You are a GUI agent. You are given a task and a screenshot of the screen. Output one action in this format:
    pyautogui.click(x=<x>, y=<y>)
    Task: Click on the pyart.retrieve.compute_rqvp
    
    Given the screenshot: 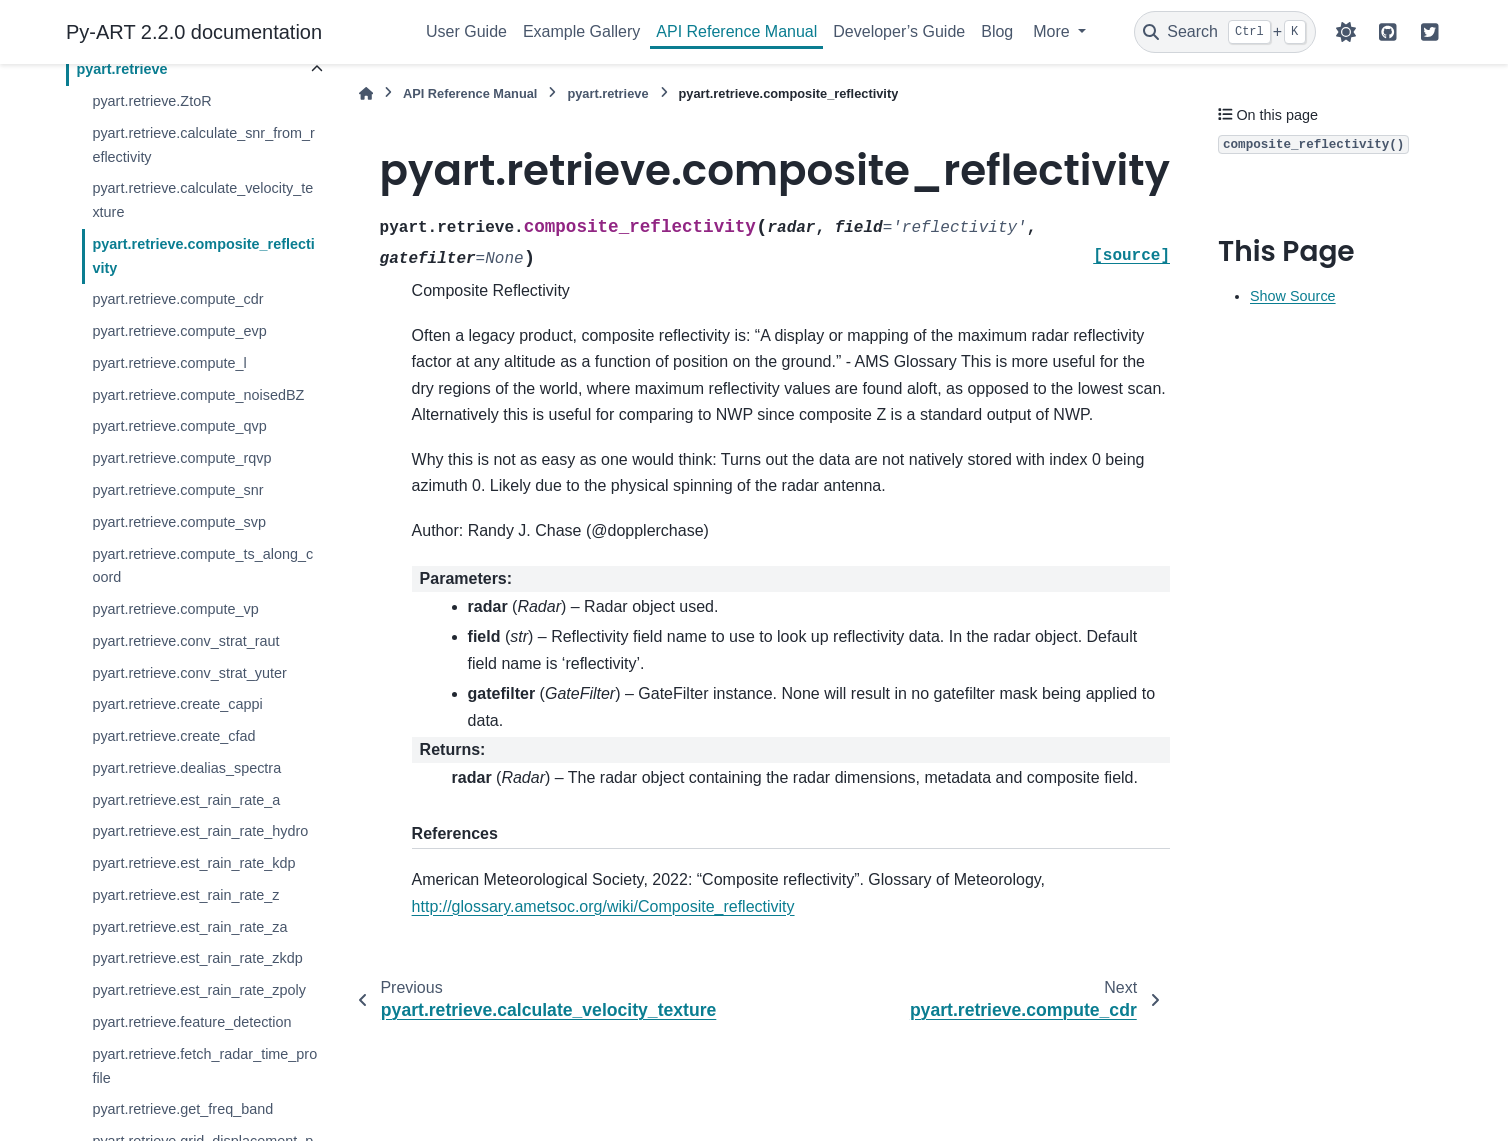 What is the action you would take?
    pyautogui.click(x=181, y=458)
    